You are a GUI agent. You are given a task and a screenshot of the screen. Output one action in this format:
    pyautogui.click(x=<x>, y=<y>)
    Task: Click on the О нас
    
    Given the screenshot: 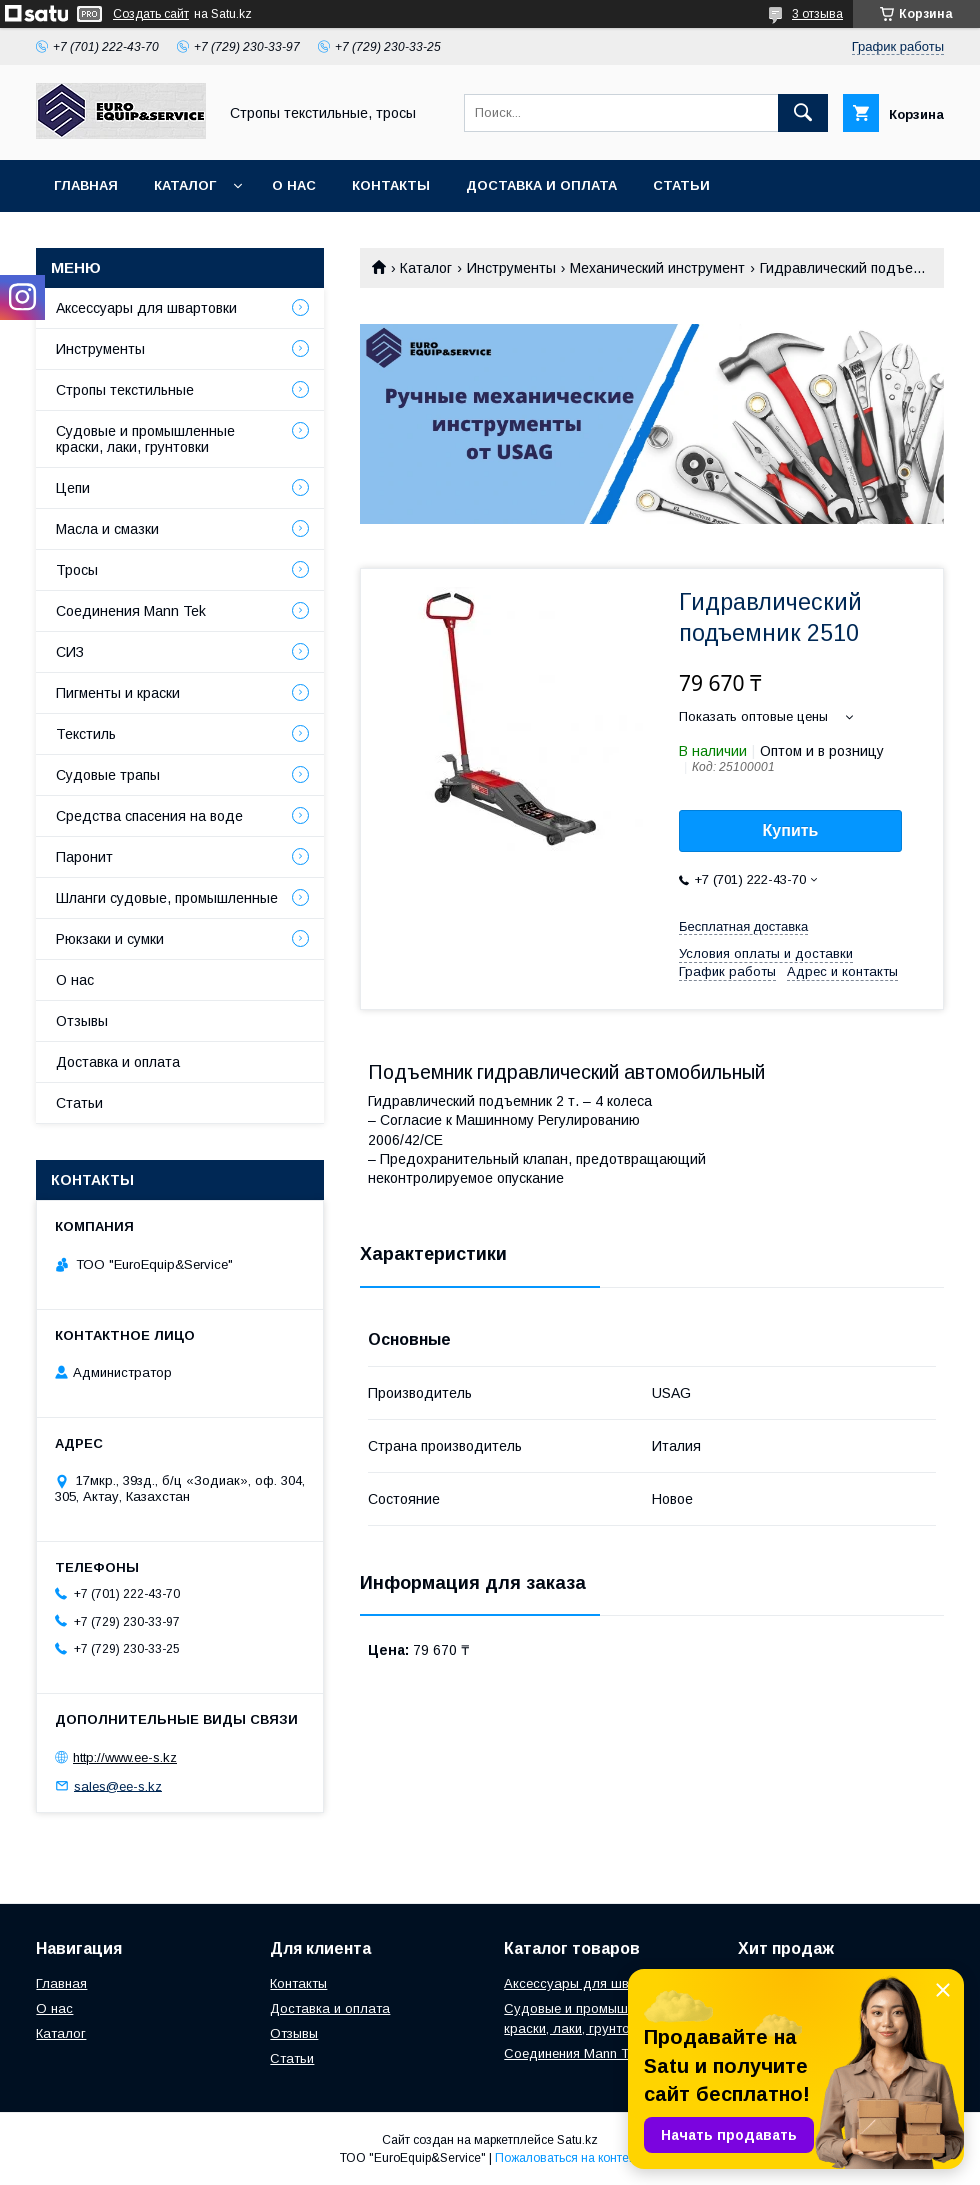 What is the action you would take?
    pyautogui.click(x=294, y=185)
    